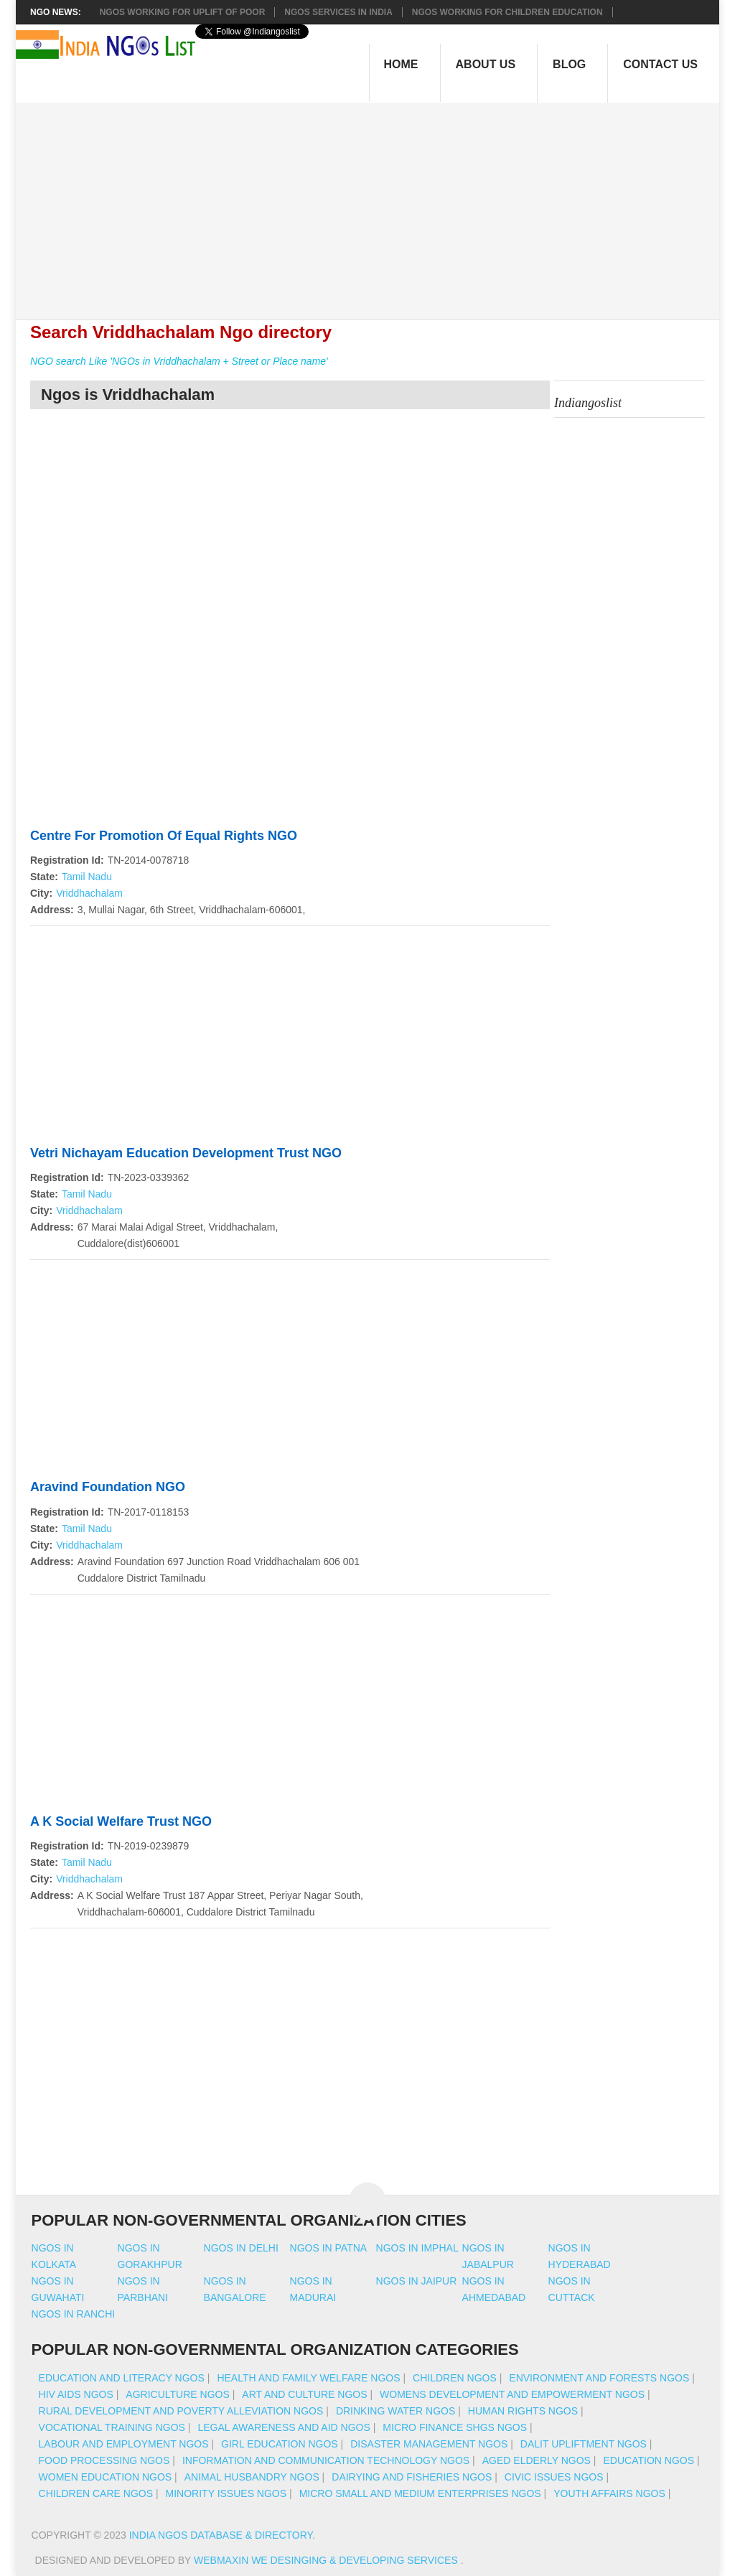 The height and width of the screenshot is (2576, 735). What do you see at coordinates (104, 2460) in the screenshot?
I see `Food Processing NGOs` at bounding box center [104, 2460].